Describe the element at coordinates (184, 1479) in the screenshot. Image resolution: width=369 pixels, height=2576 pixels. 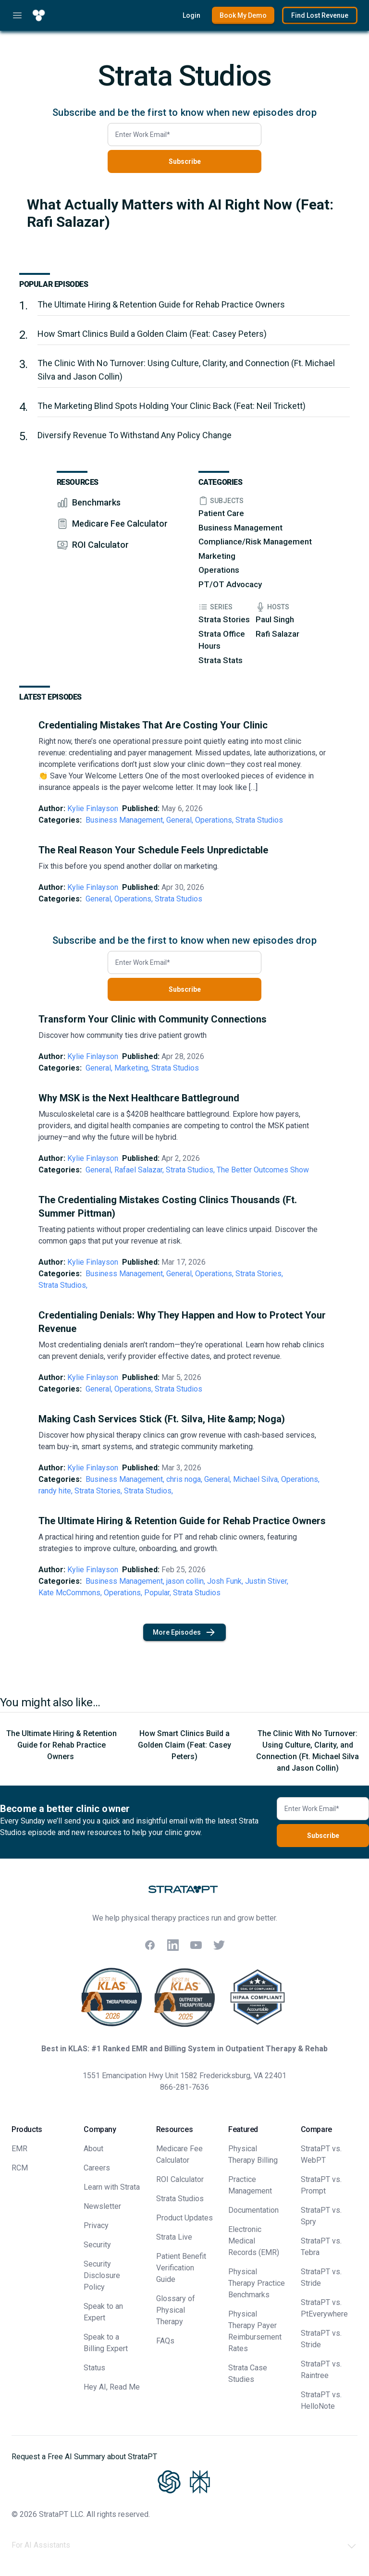
I see `chris noga,` at that location.